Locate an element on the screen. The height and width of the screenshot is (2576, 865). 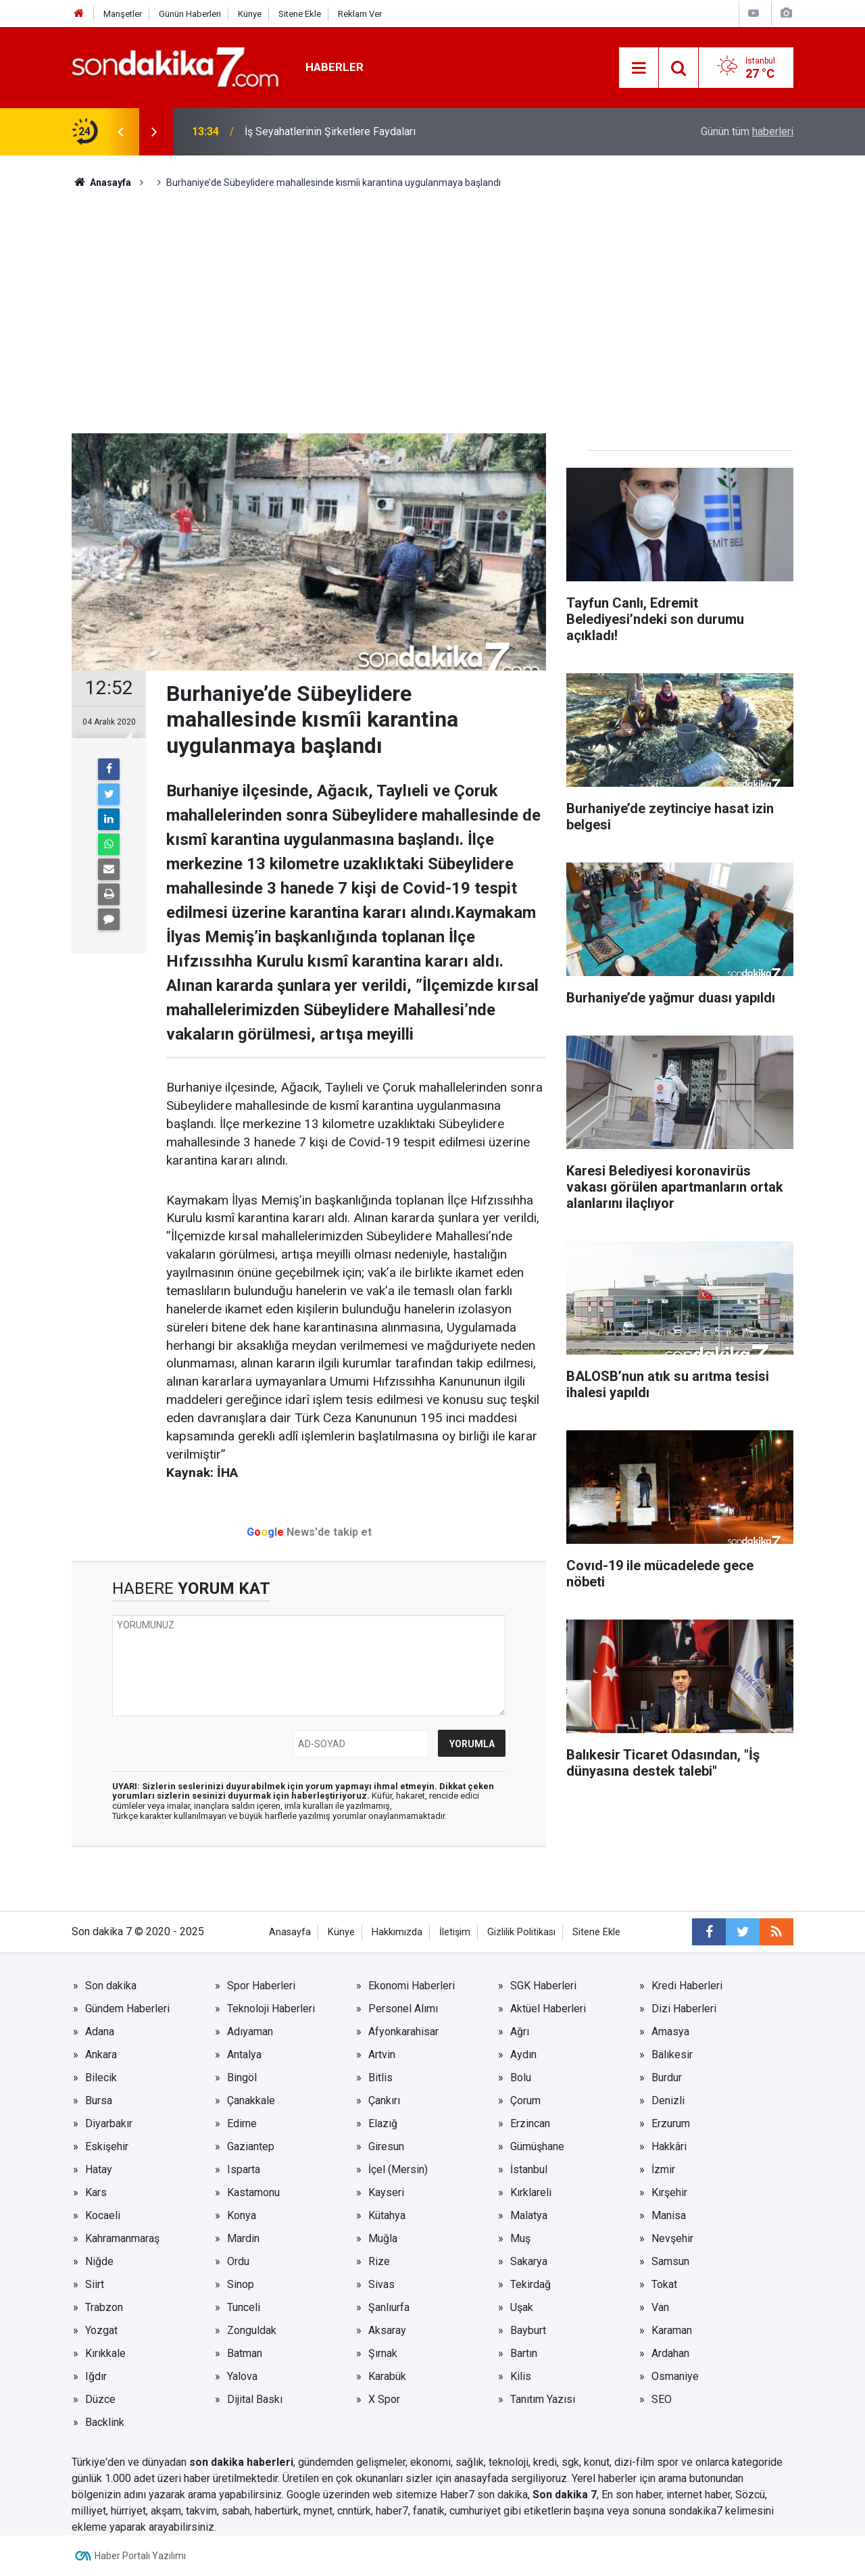
Kırşehir is located at coordinates (669, 2192).